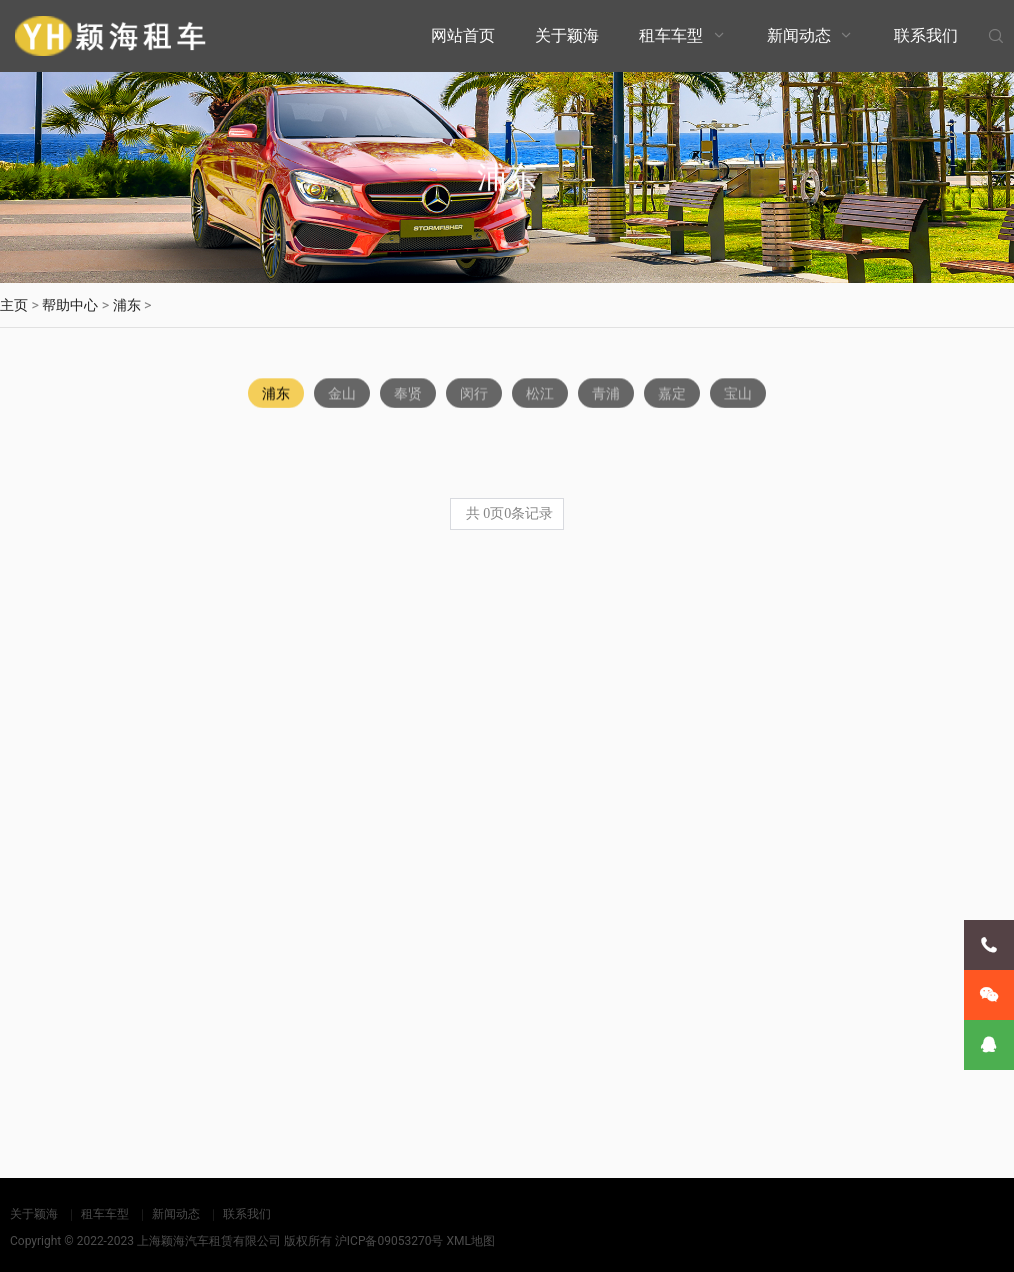  Describe the element at coordinates (738, 395) in the screenshot. I see `宝山` at that location.